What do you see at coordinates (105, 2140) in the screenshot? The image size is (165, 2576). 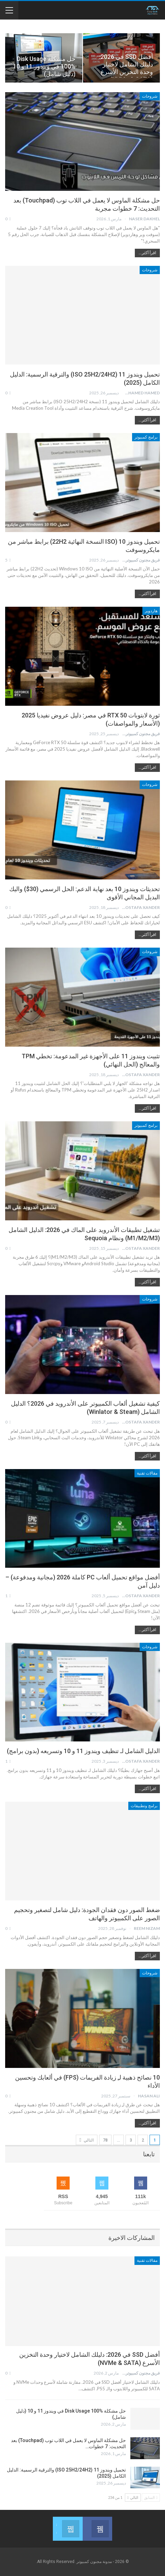 I see `78` at bounding box center [105, 2140].